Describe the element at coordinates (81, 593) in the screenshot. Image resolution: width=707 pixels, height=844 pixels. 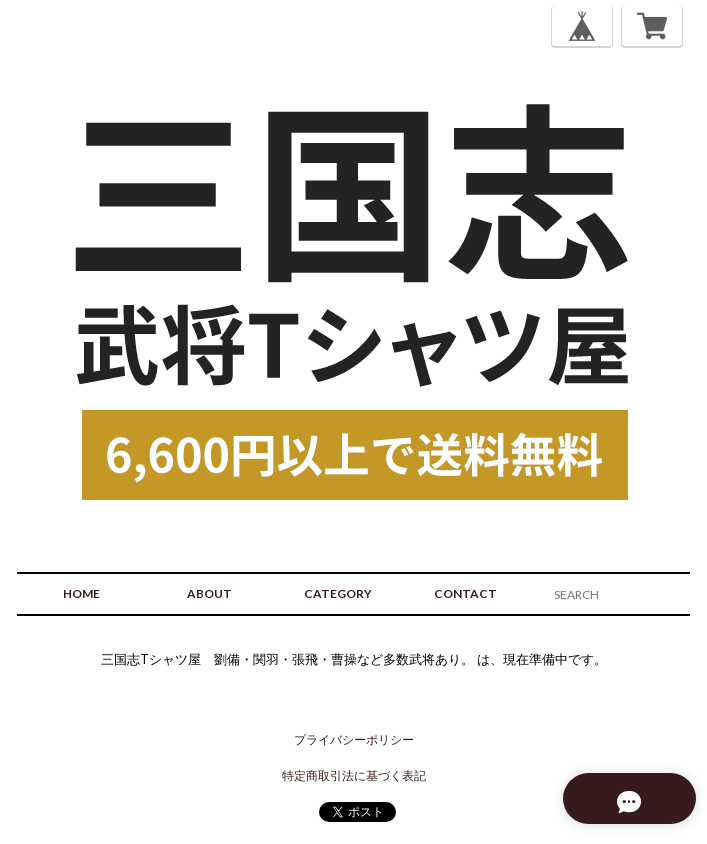
I see `HOME` at that location.